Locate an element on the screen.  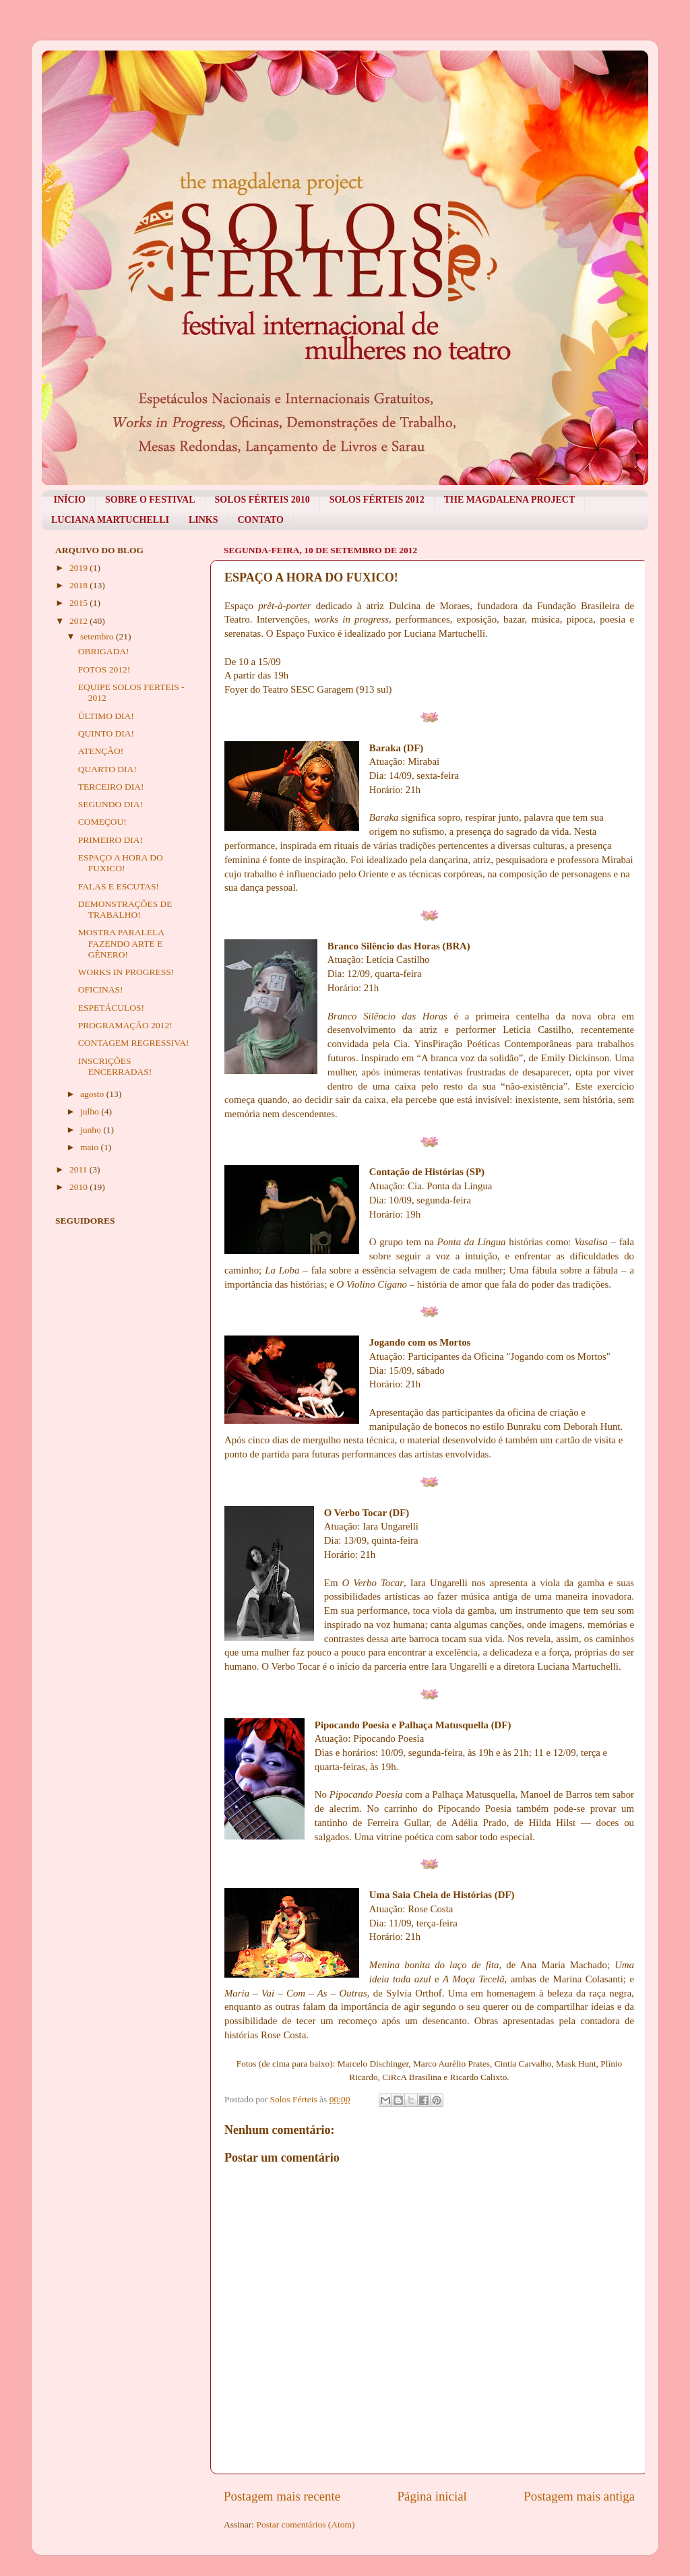
FALAS E ESCUTAS! is located at coordinates (118, 886).